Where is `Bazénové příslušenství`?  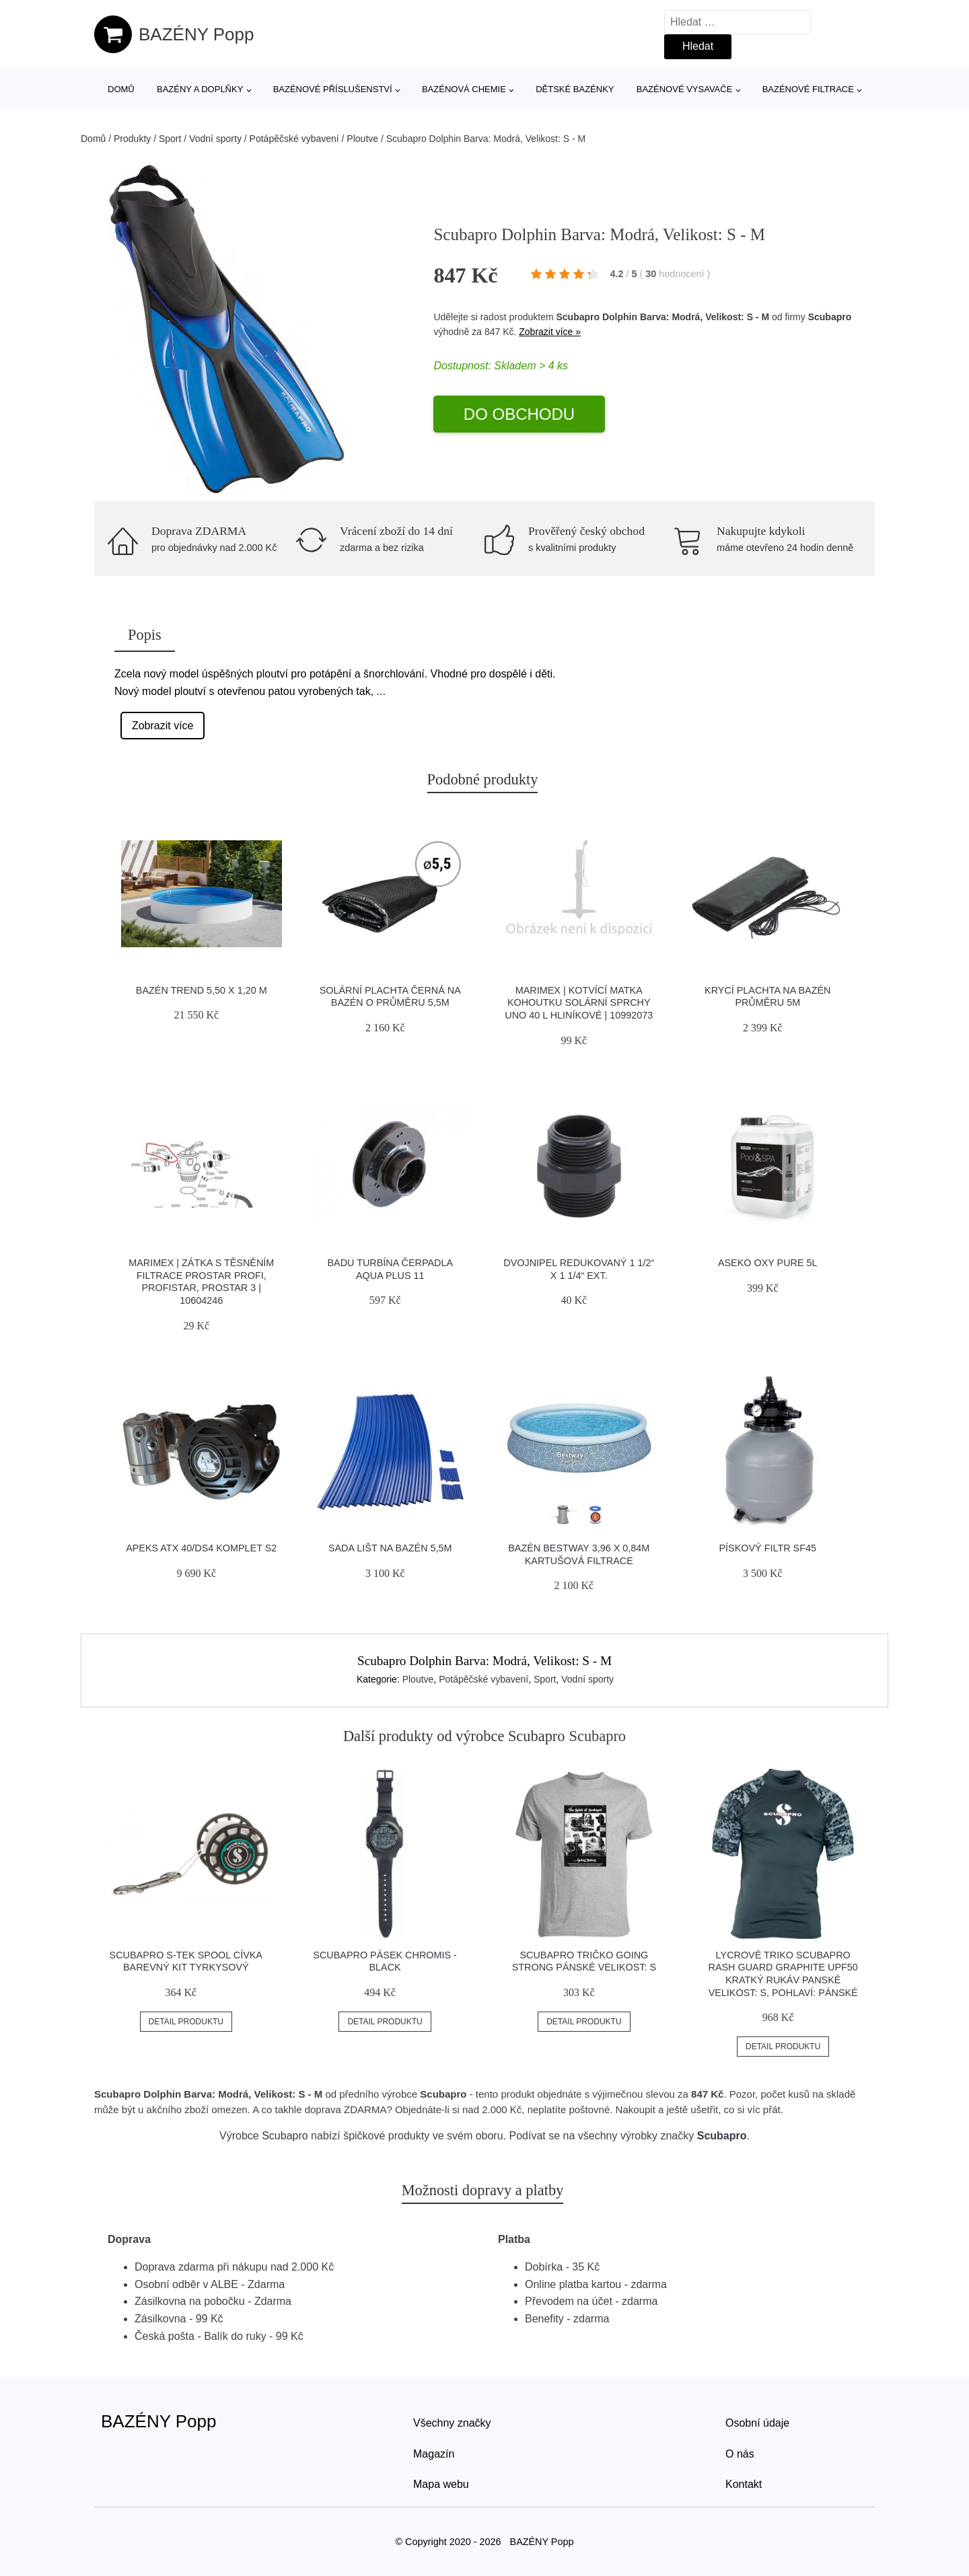 Bazénové příslušenství is located at coordinates (332, 89).